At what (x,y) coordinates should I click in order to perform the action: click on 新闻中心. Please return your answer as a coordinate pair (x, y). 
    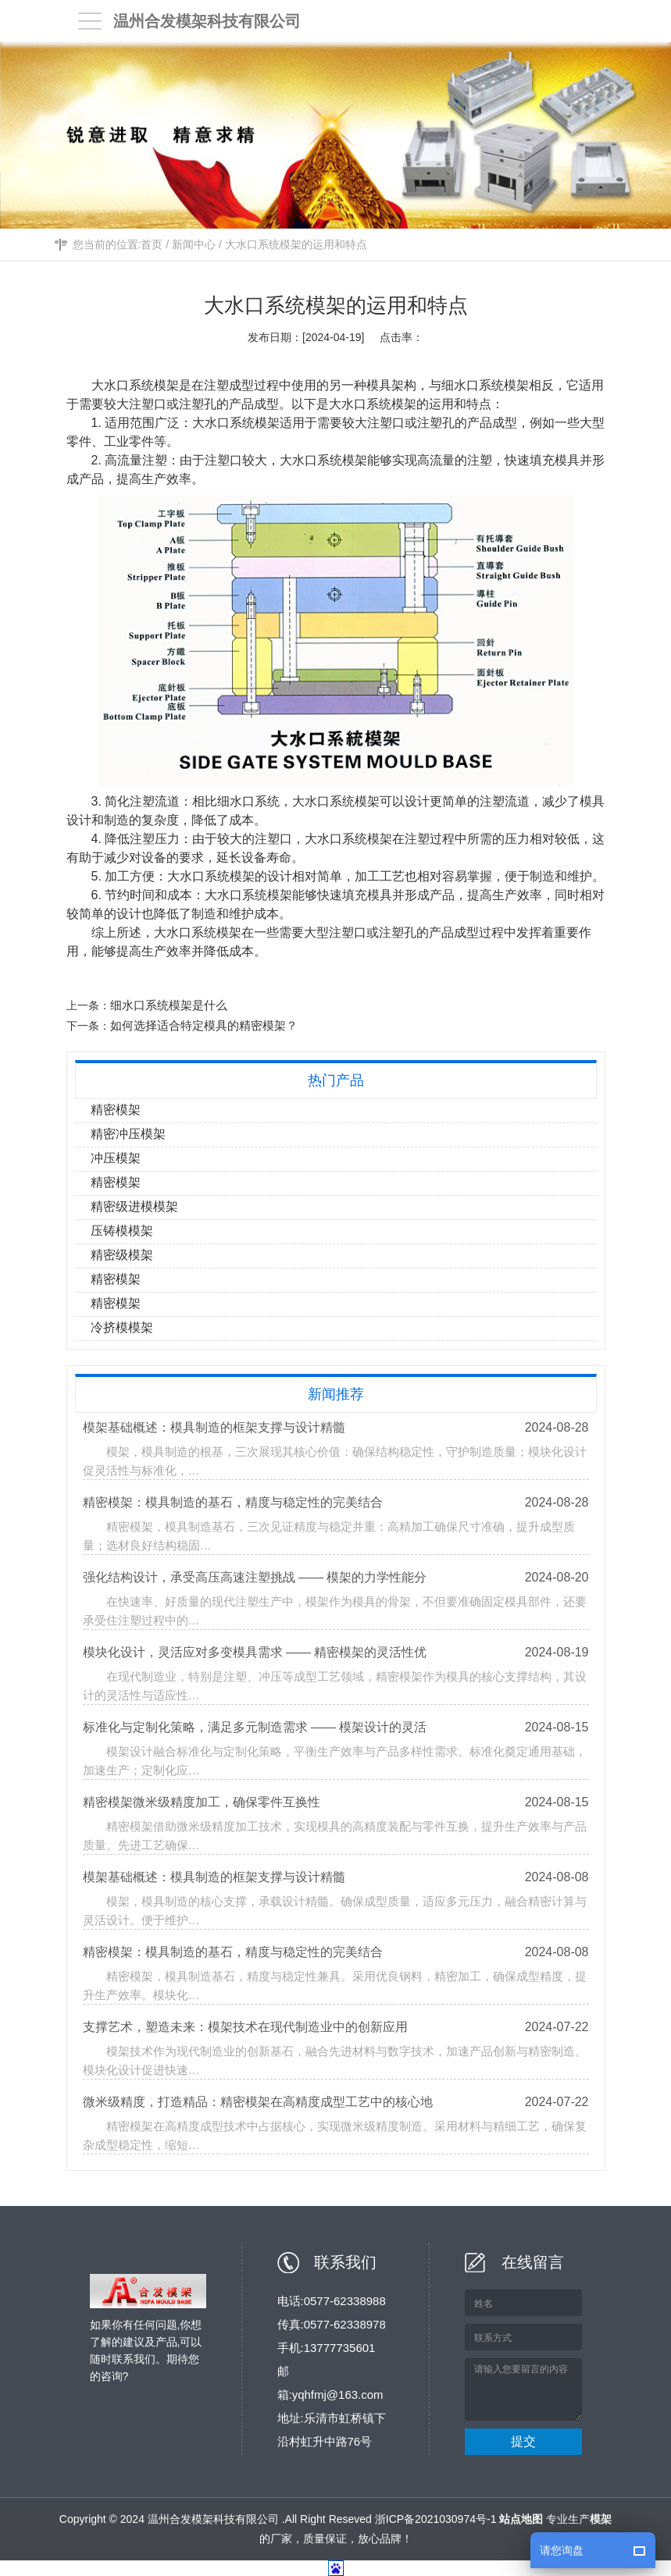
    Looking at the image, I should click on (194, 245).